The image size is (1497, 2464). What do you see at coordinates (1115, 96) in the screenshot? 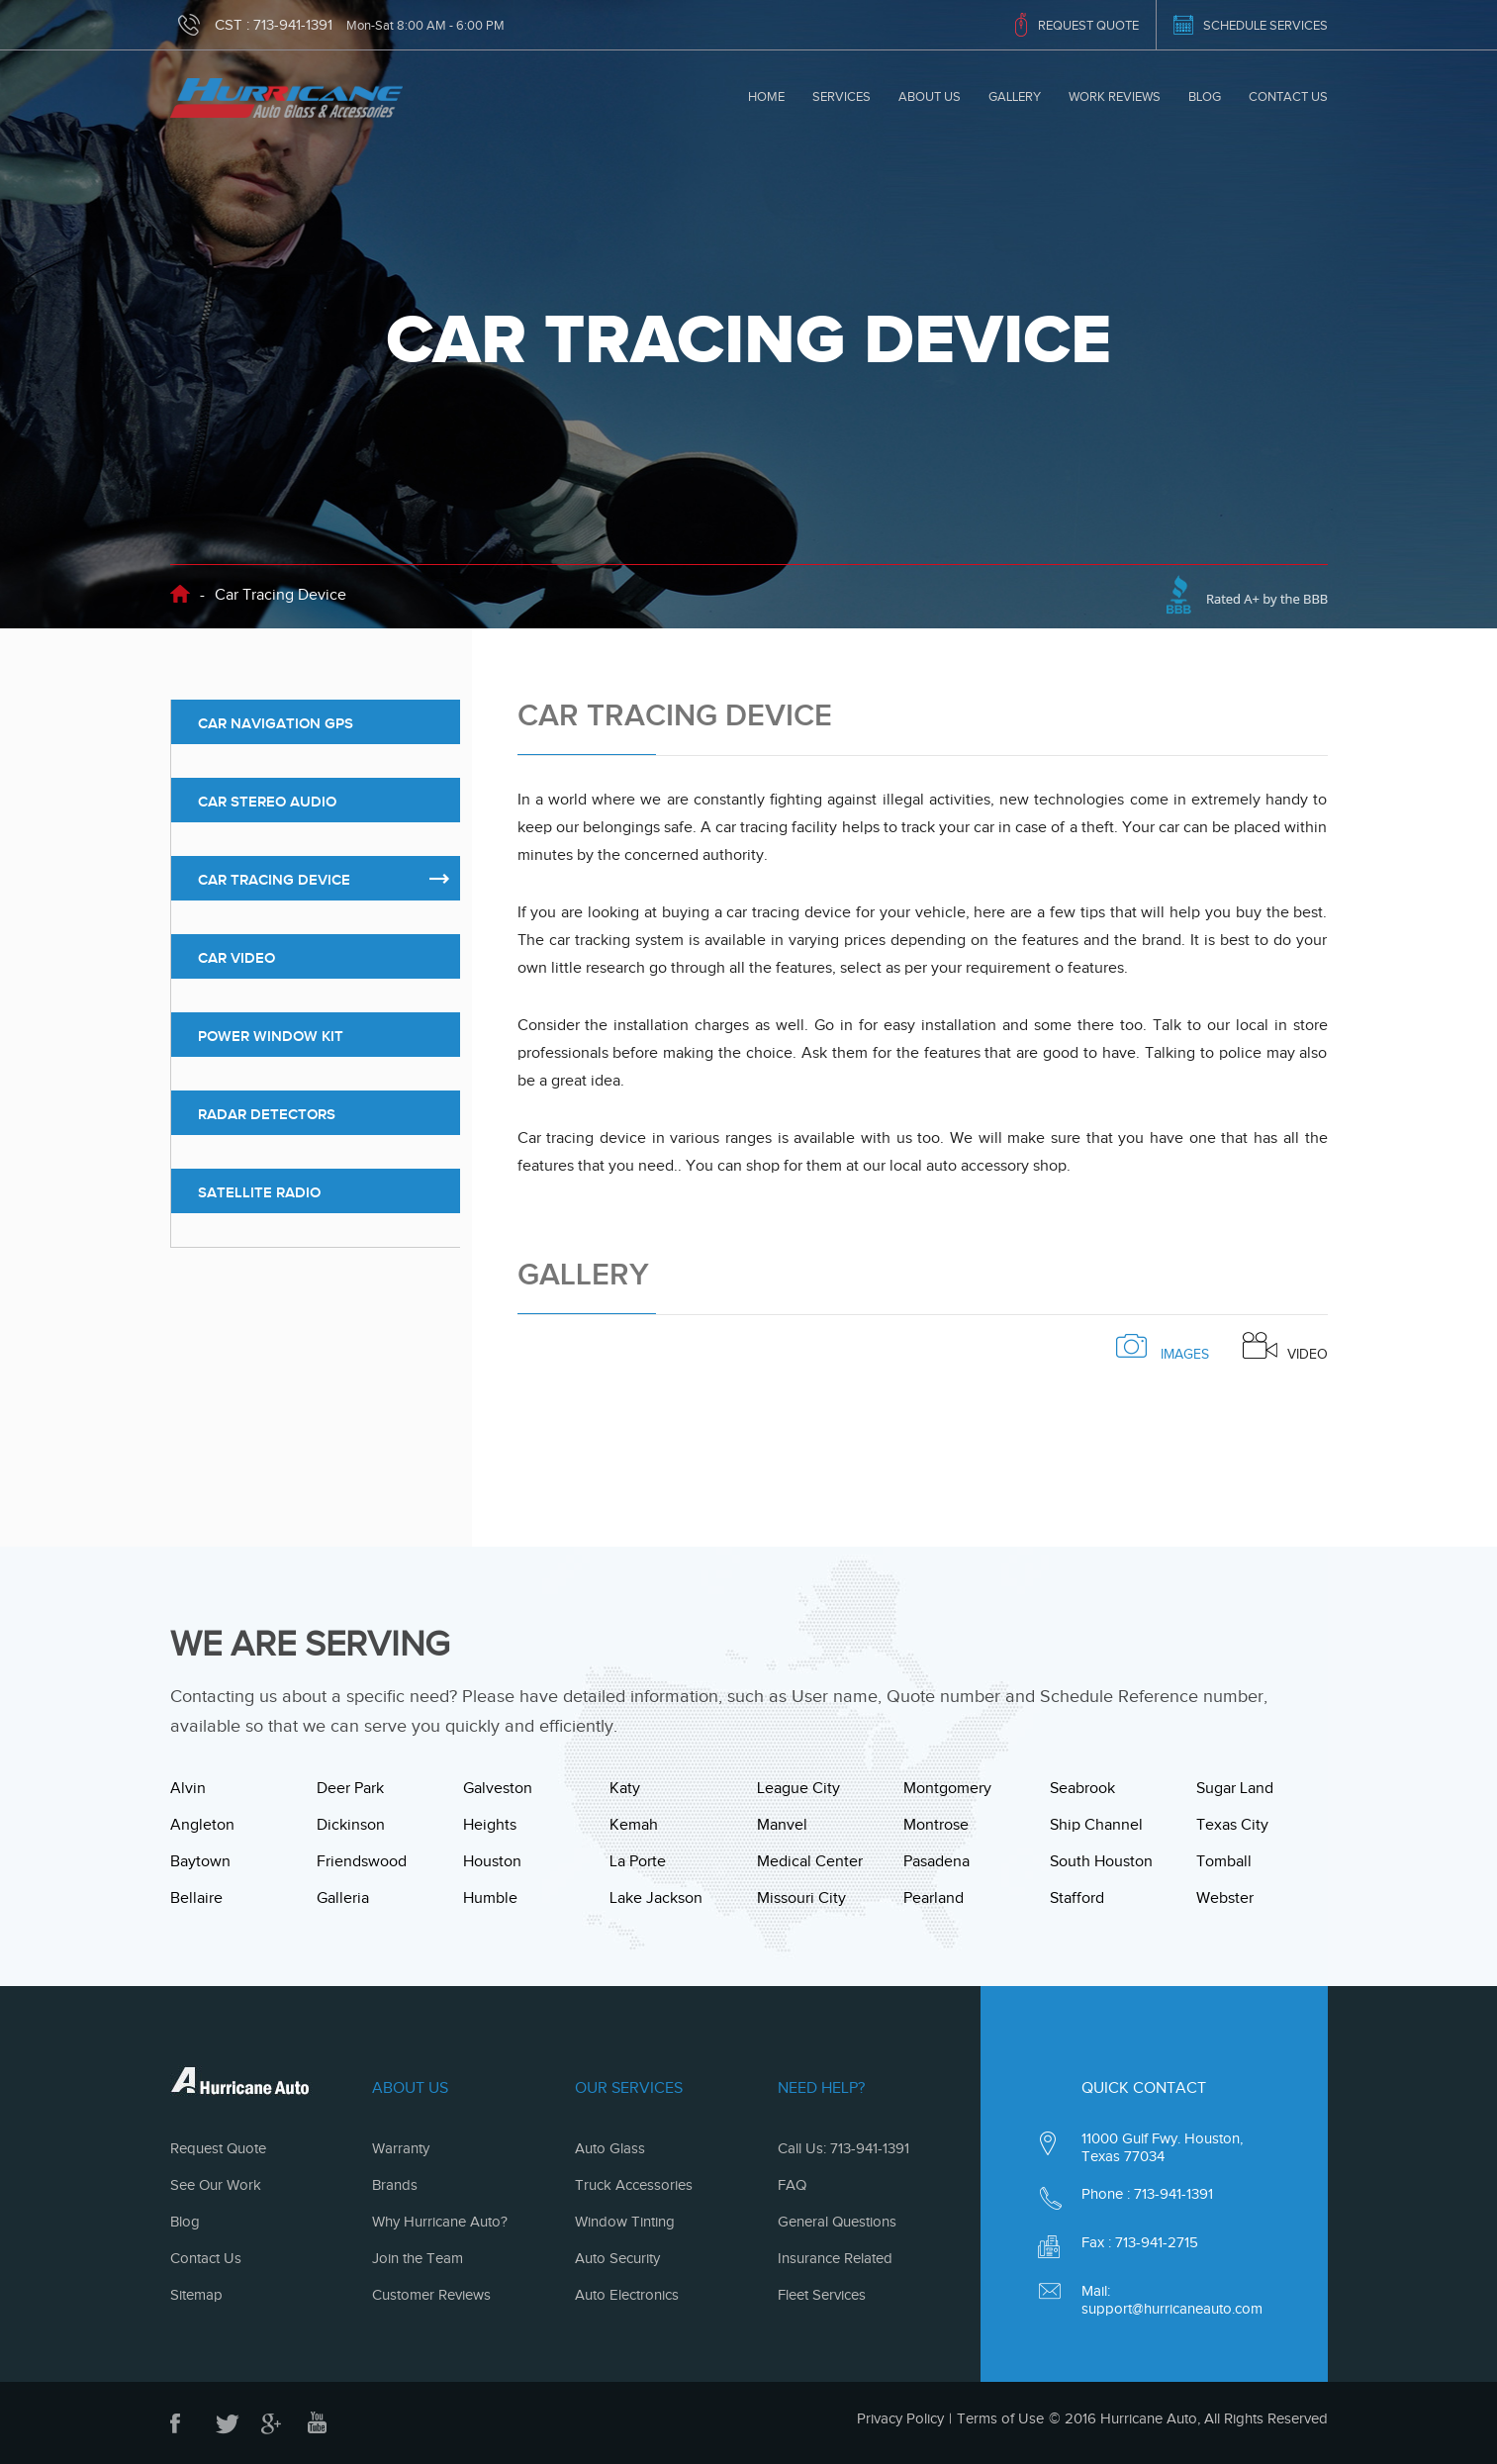
I see `Work Reviews` at bounding box center [1115, 96].